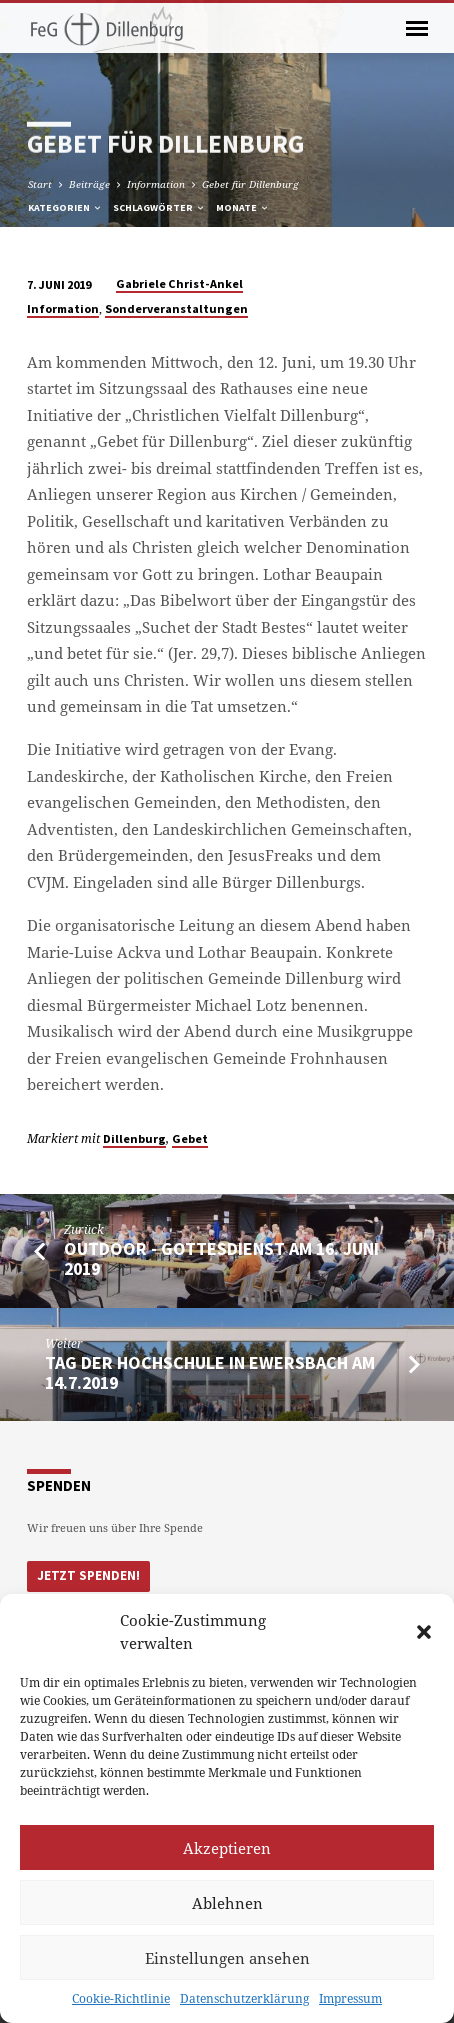 This screenshot has width=454, height=2023. Describe the element at coordinates (221, 1258) in the screenshot. I see `Outdoor - Gottesdienst am 16. Juni 2019` at that location.